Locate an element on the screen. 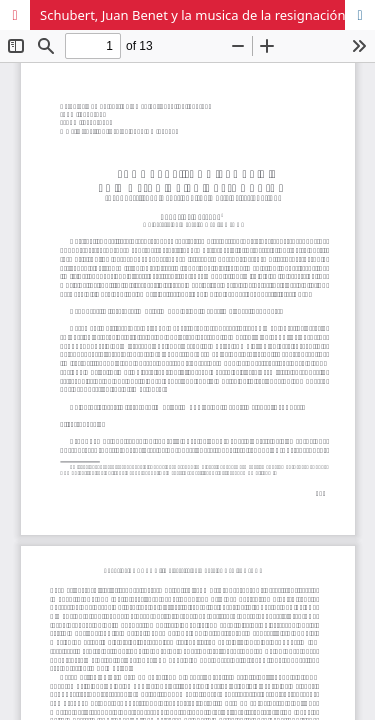 Image resolution: width=375 pixels, height=720 pixels. Schubert, Juan Benet y la musica de la resignación is located at coordinates (193, 15).